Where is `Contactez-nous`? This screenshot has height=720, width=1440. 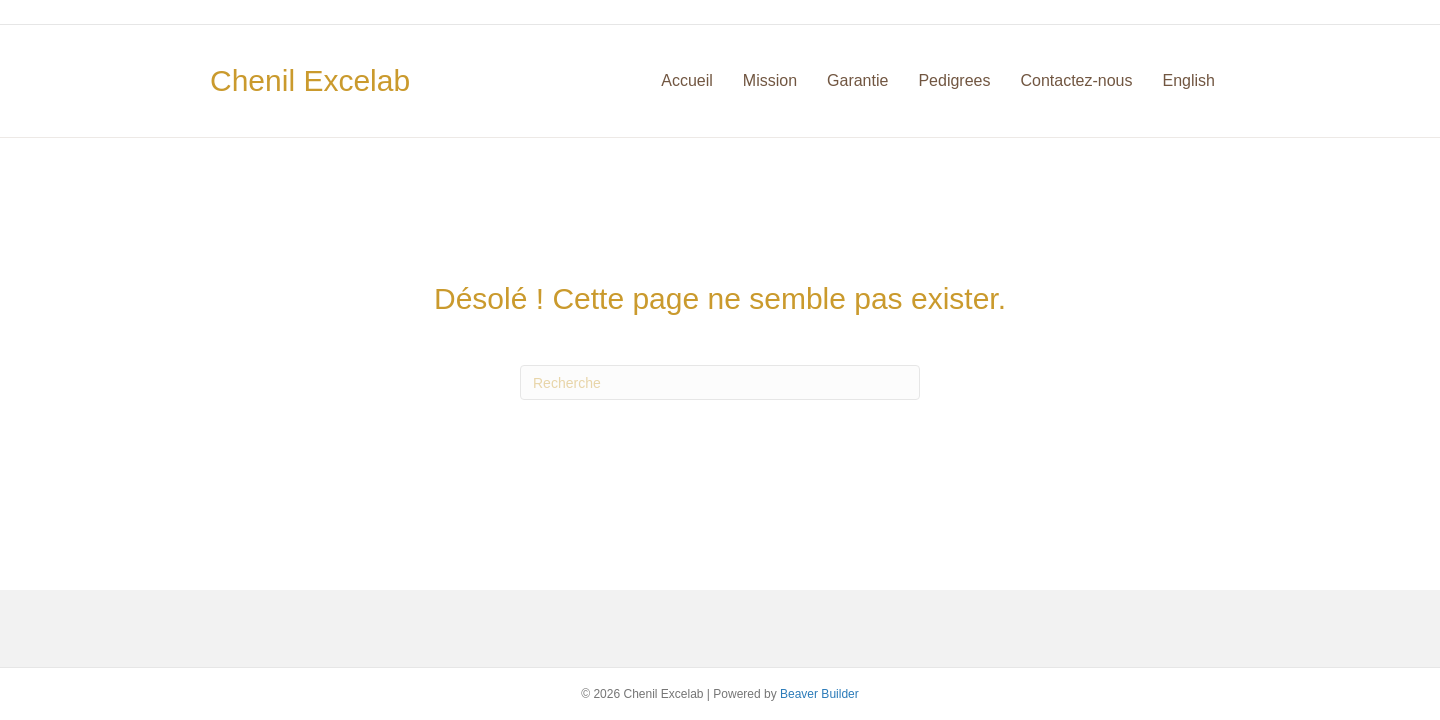
Contactez-nous is located at coordinates (1076, 80).